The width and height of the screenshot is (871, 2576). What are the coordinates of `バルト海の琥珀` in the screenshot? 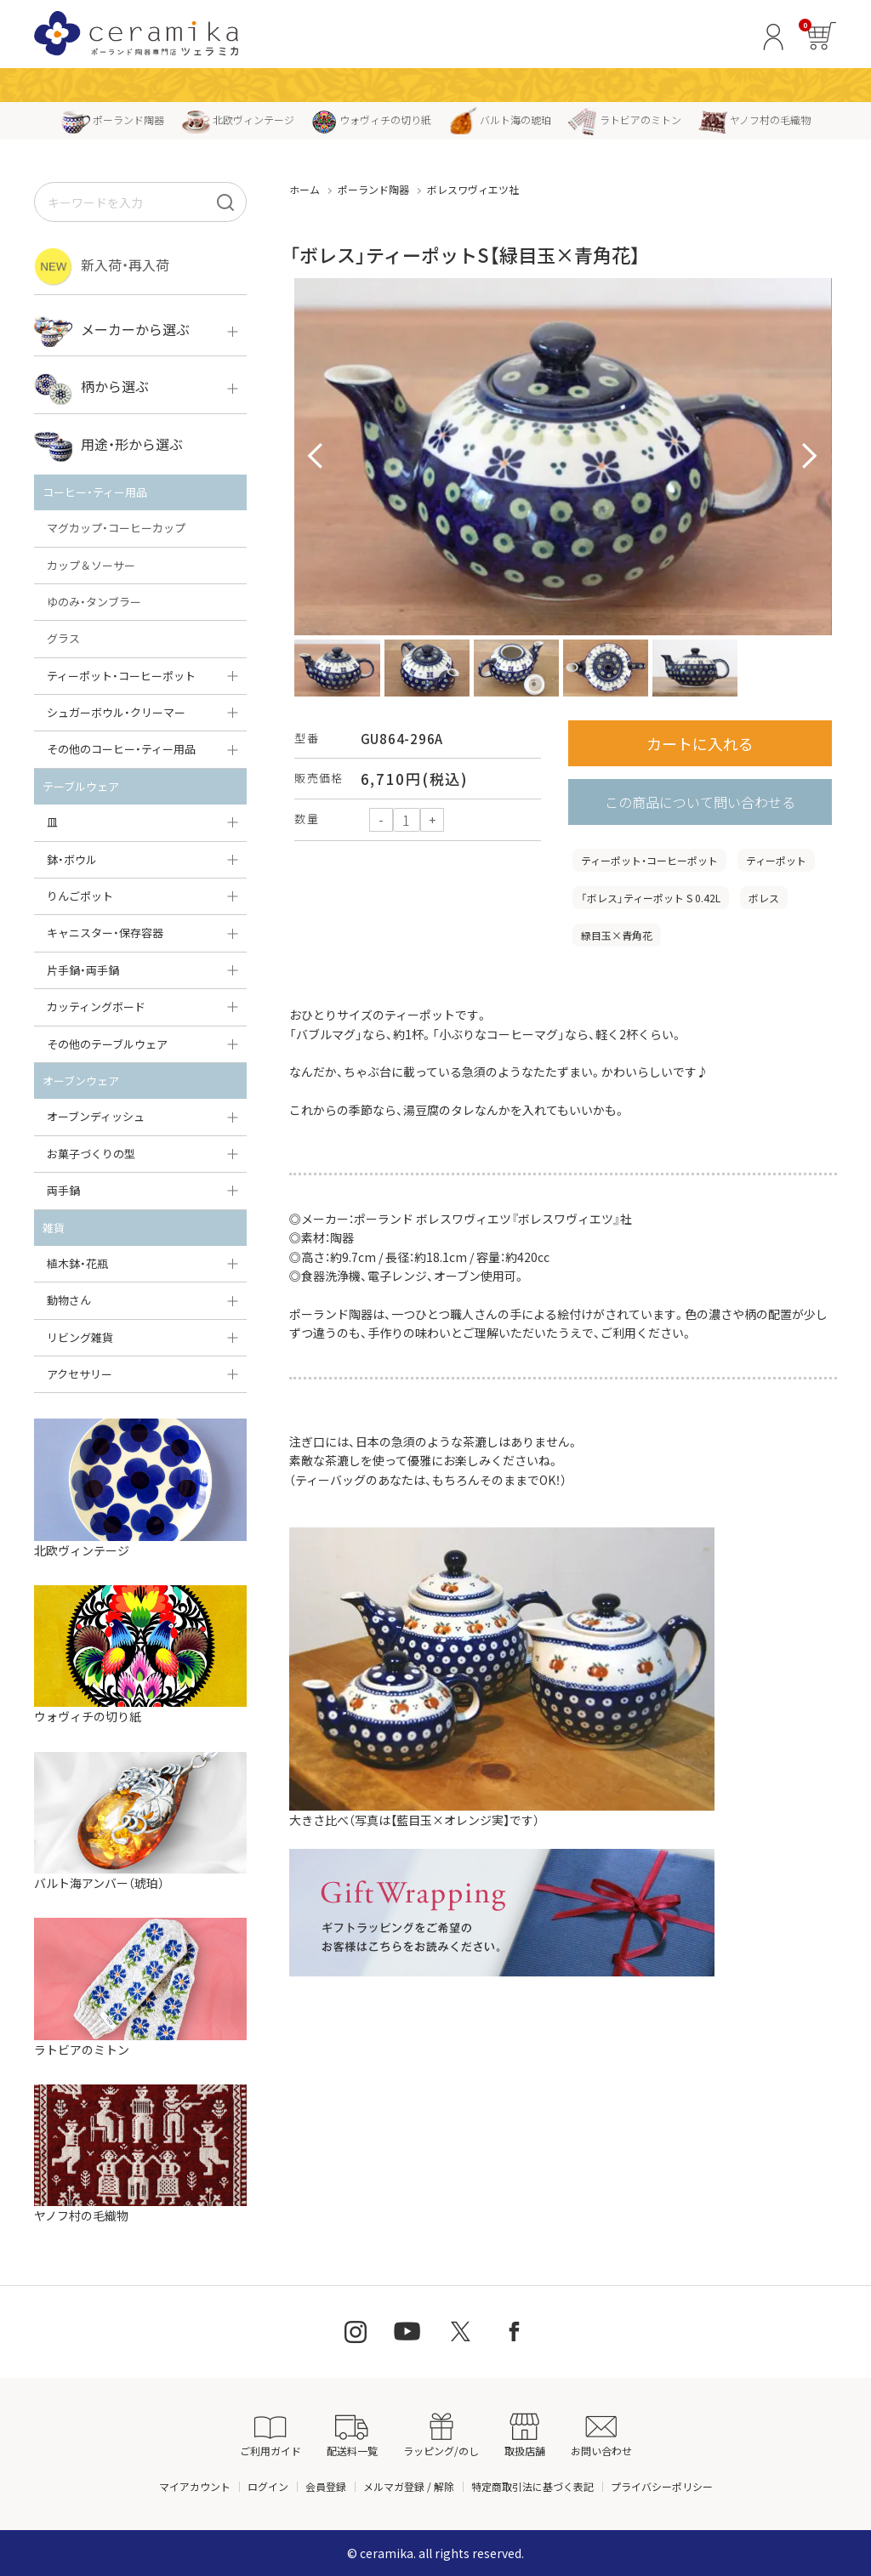 It's located at (499, 119).